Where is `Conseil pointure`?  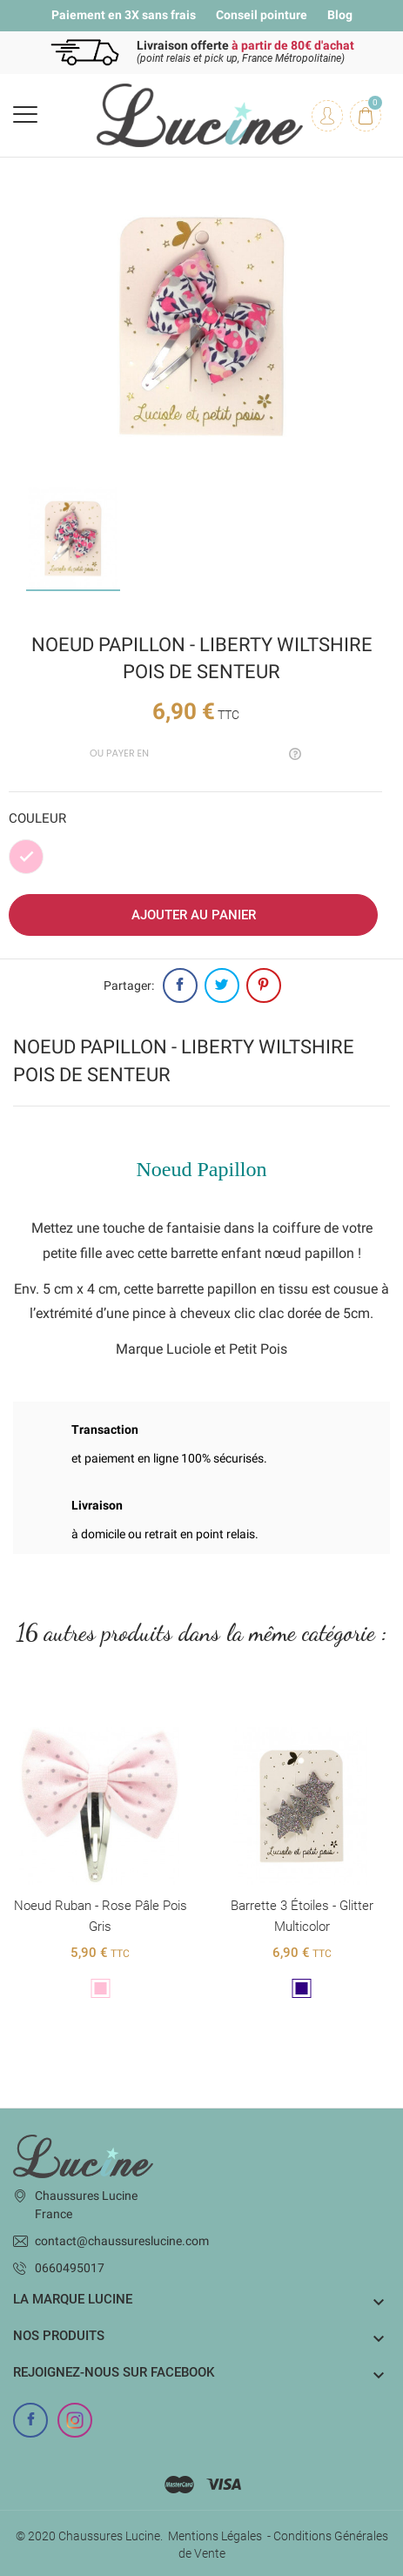 Conseil pointure is located at coordinates (261, 15).